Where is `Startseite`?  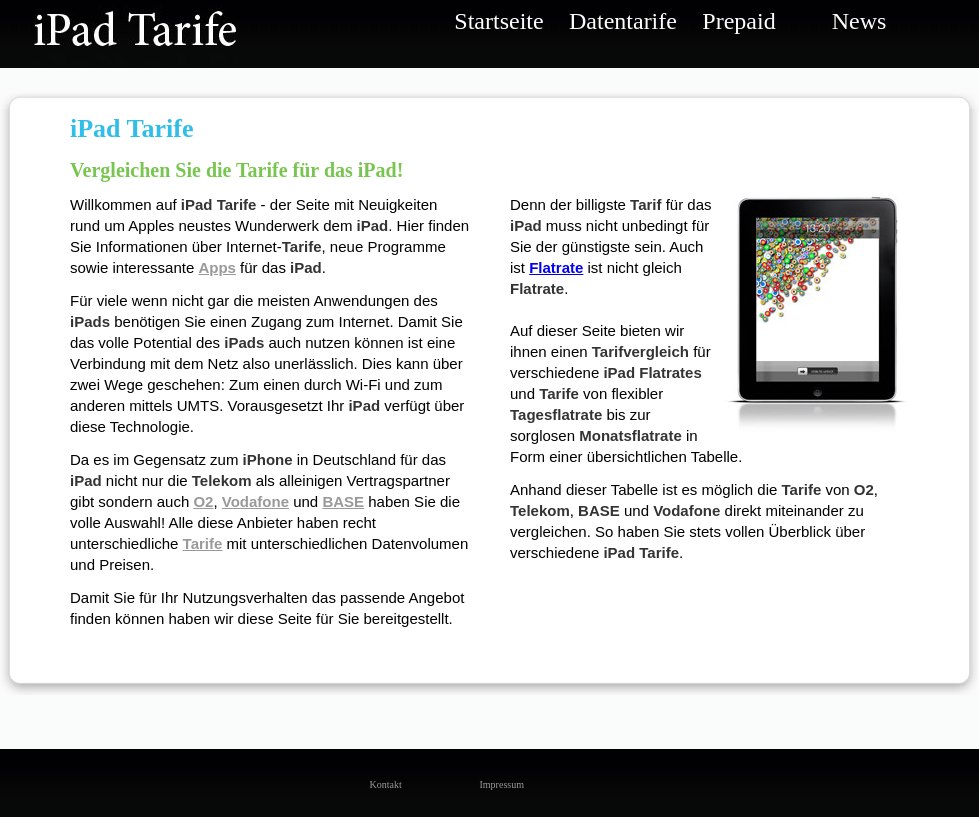
Startseite is located at coordinates (498, 21).